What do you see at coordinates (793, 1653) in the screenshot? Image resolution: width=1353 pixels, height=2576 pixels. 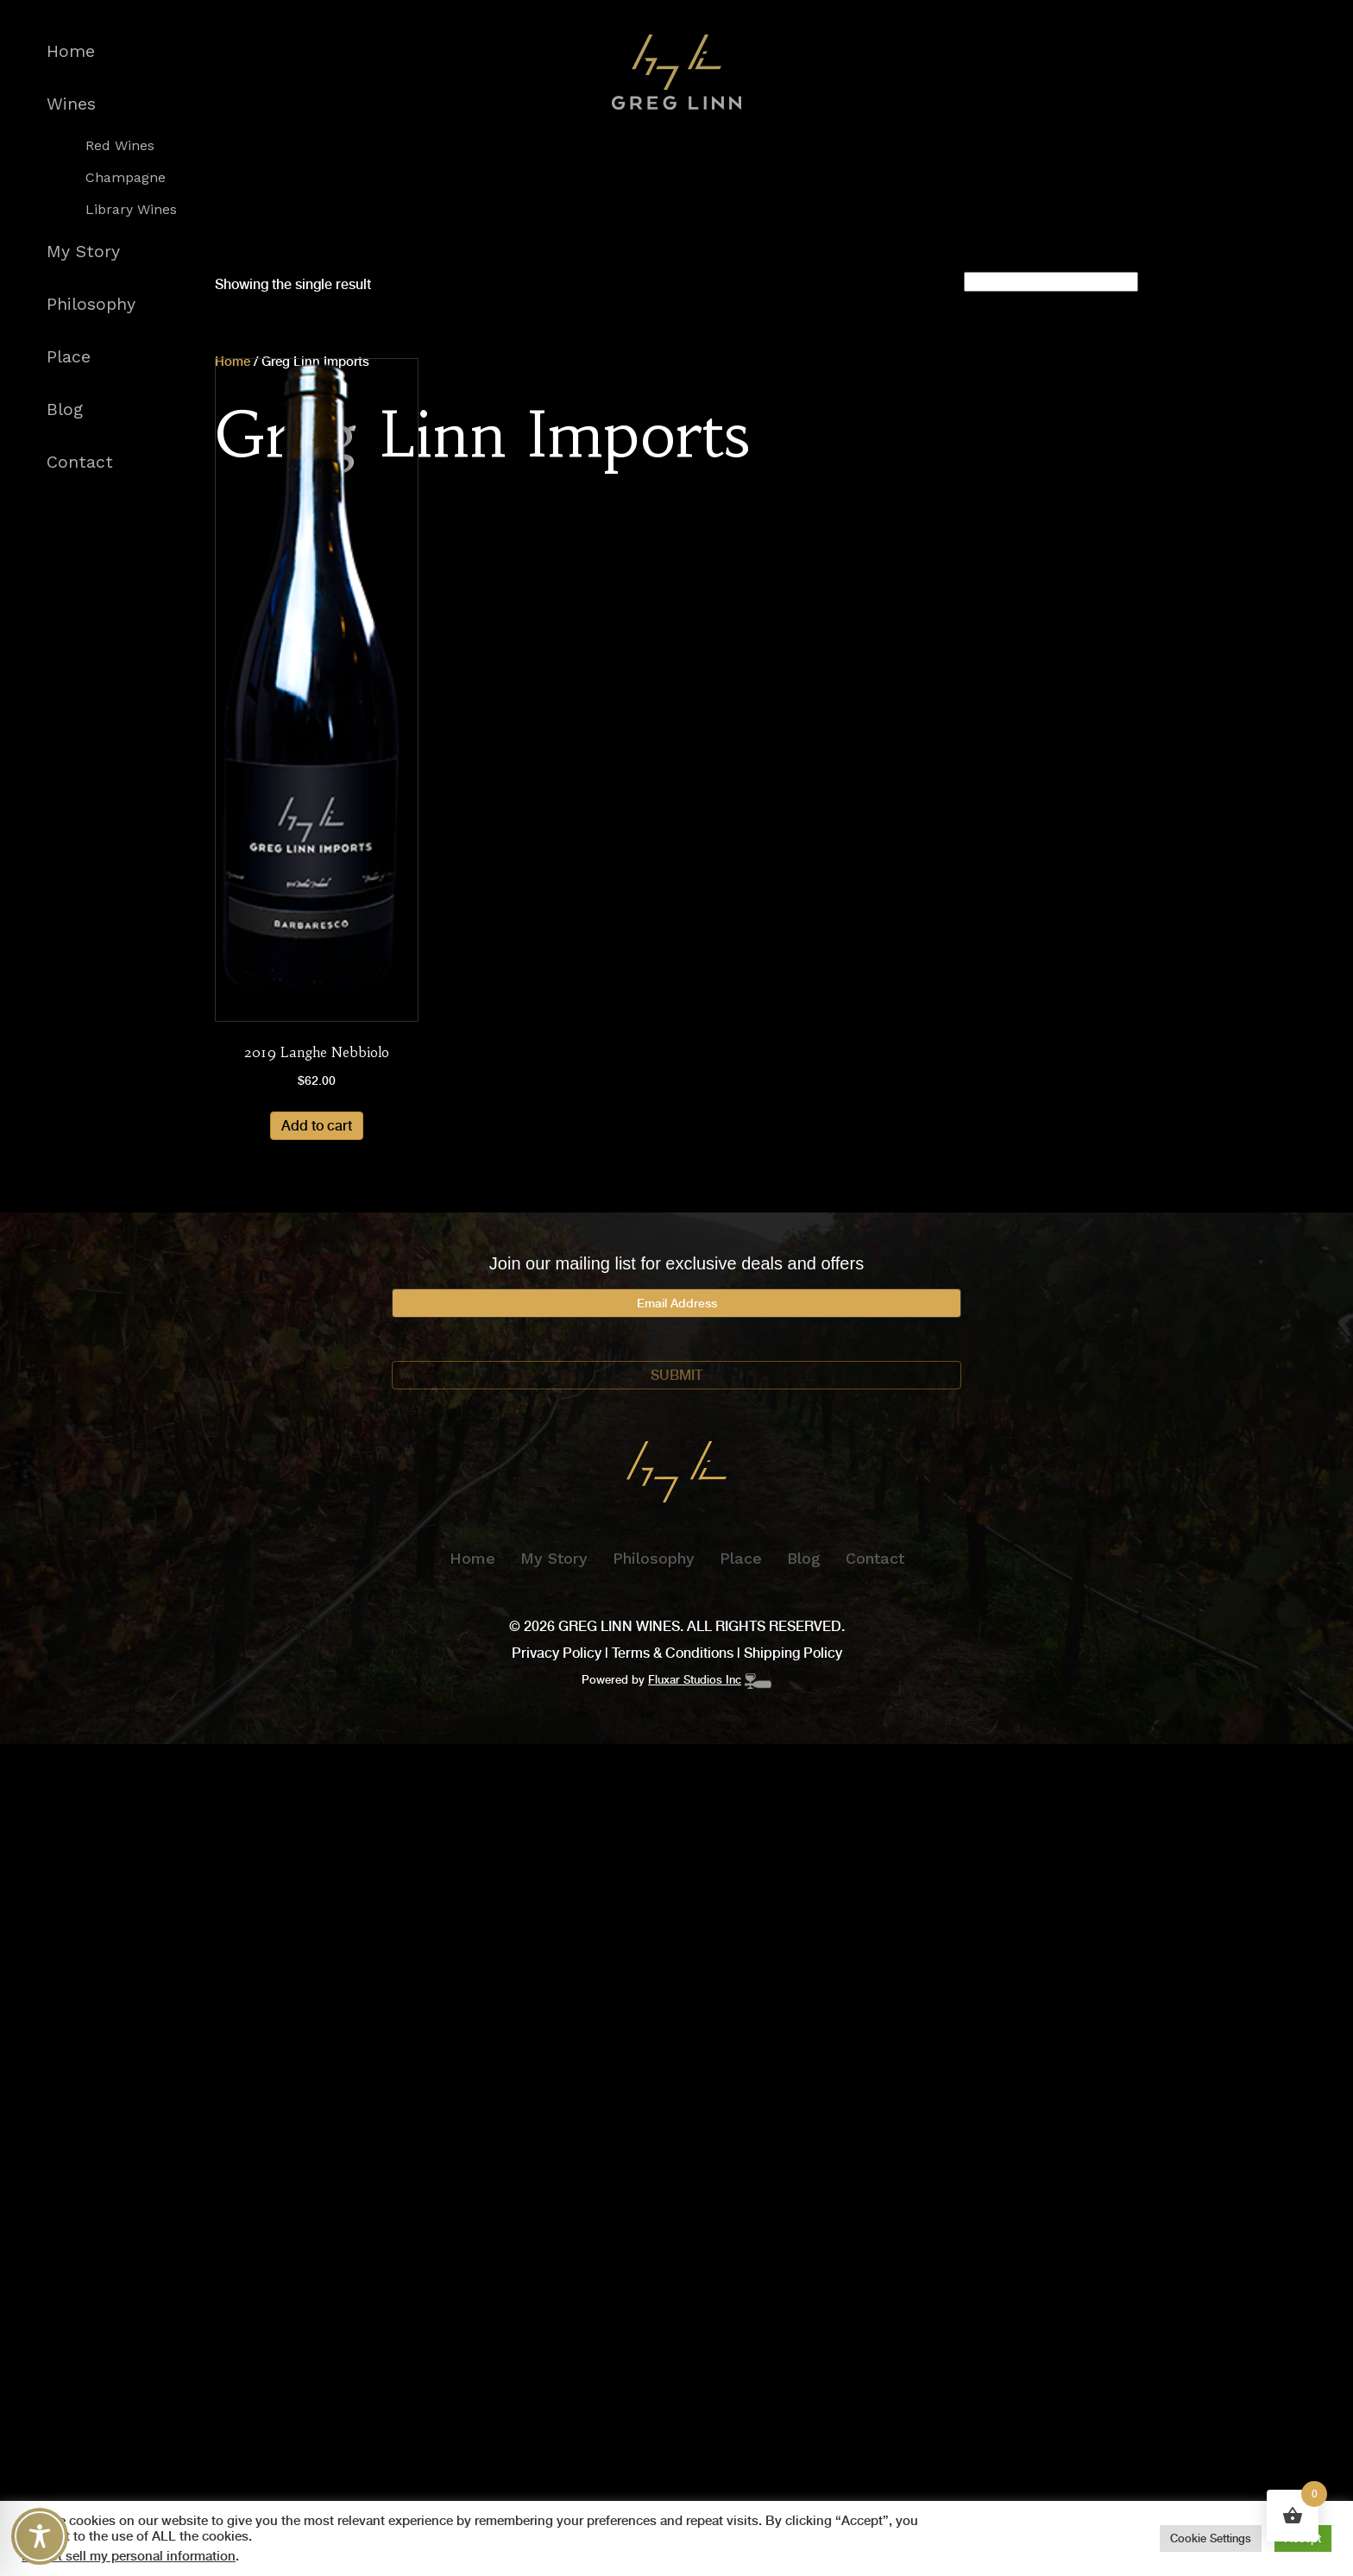 I see `Shipping Policy` at bounding box center [793, 1653].